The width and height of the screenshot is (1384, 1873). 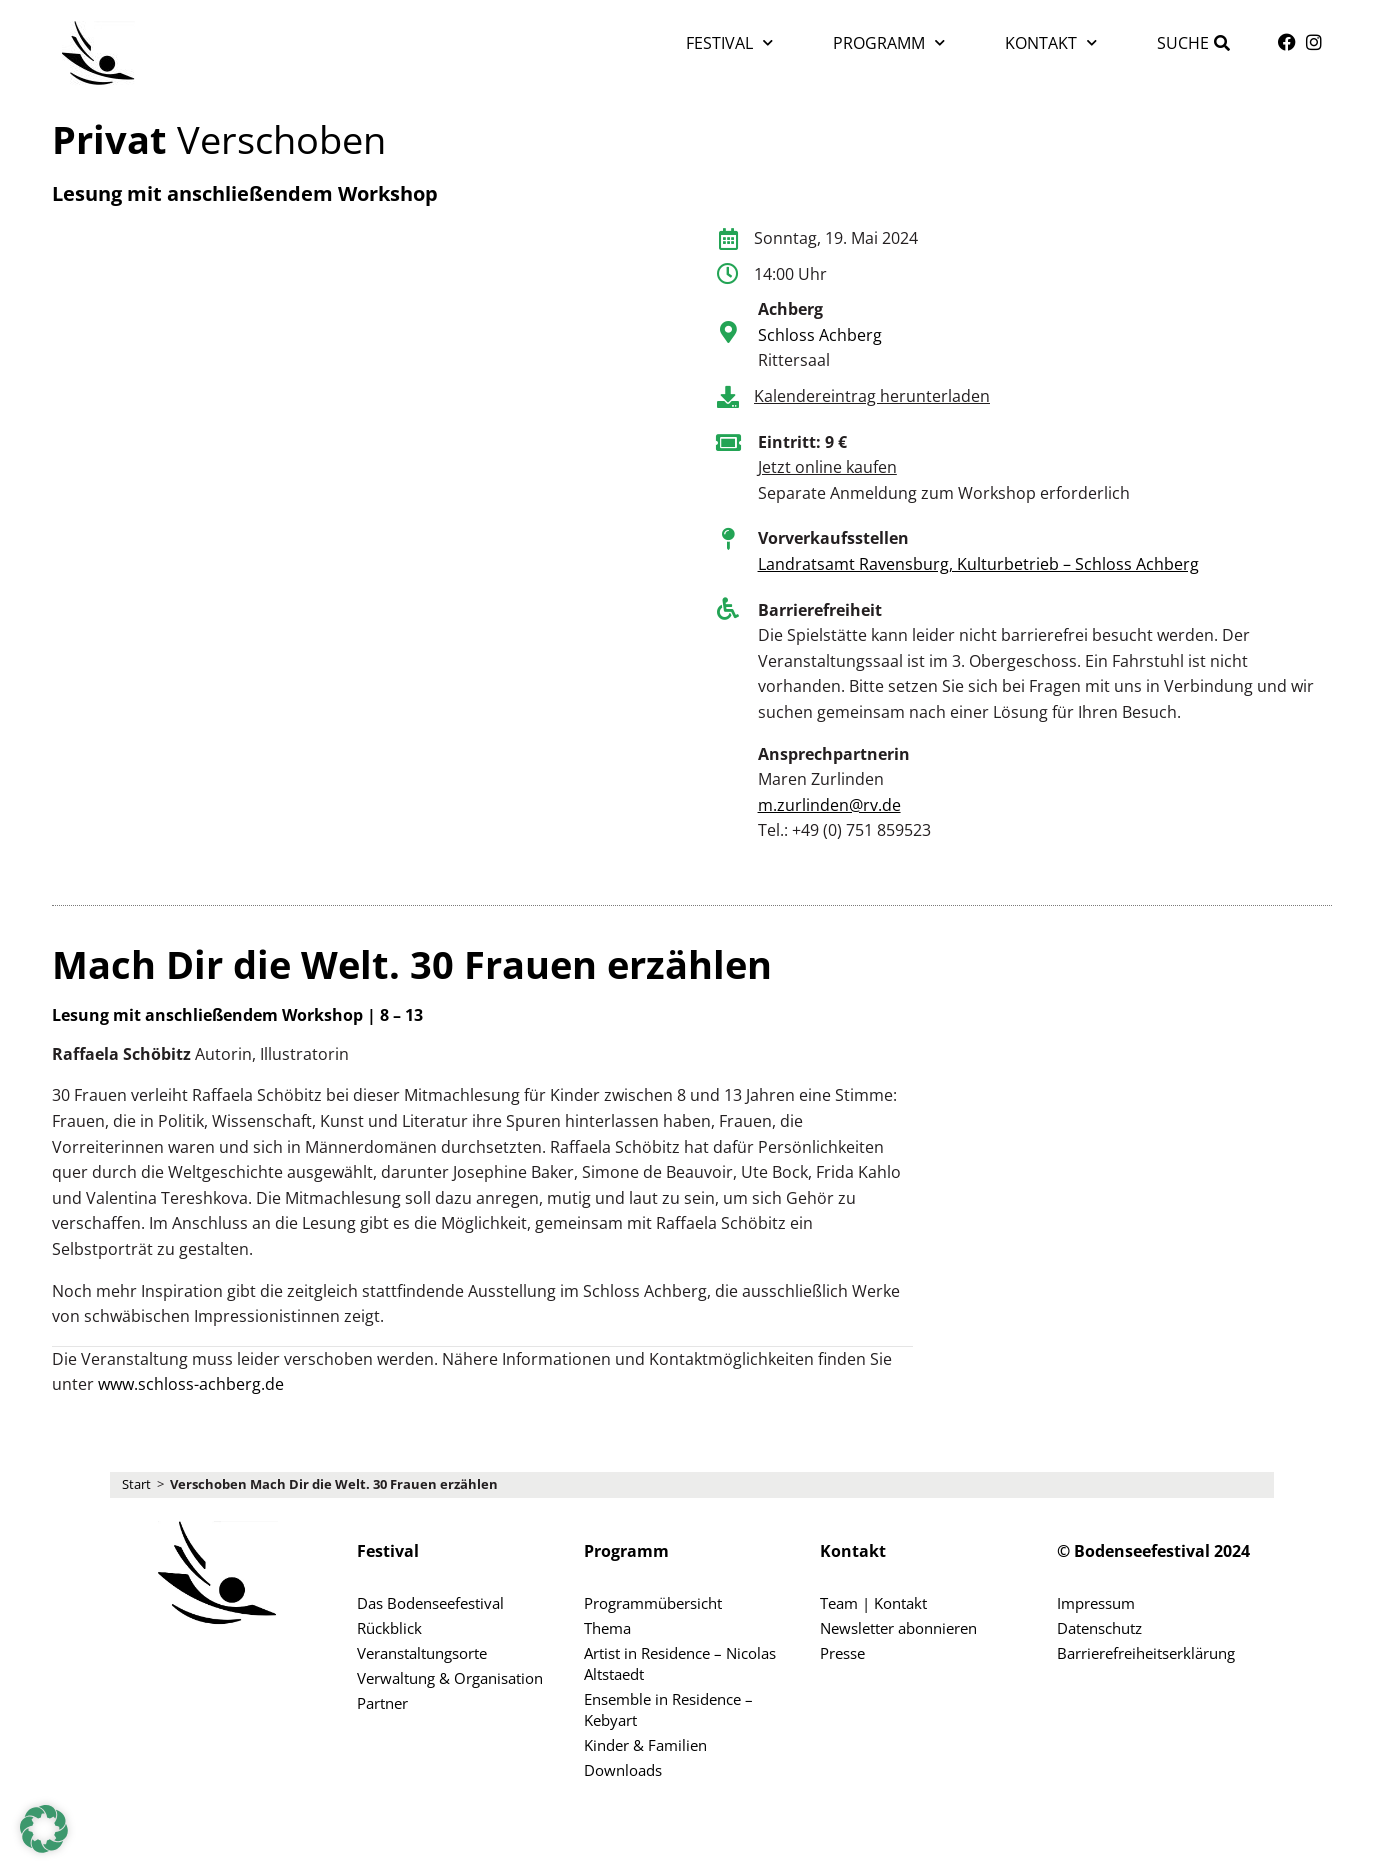 I want to click on Datenschutz, so click(x=1099, y=1628).